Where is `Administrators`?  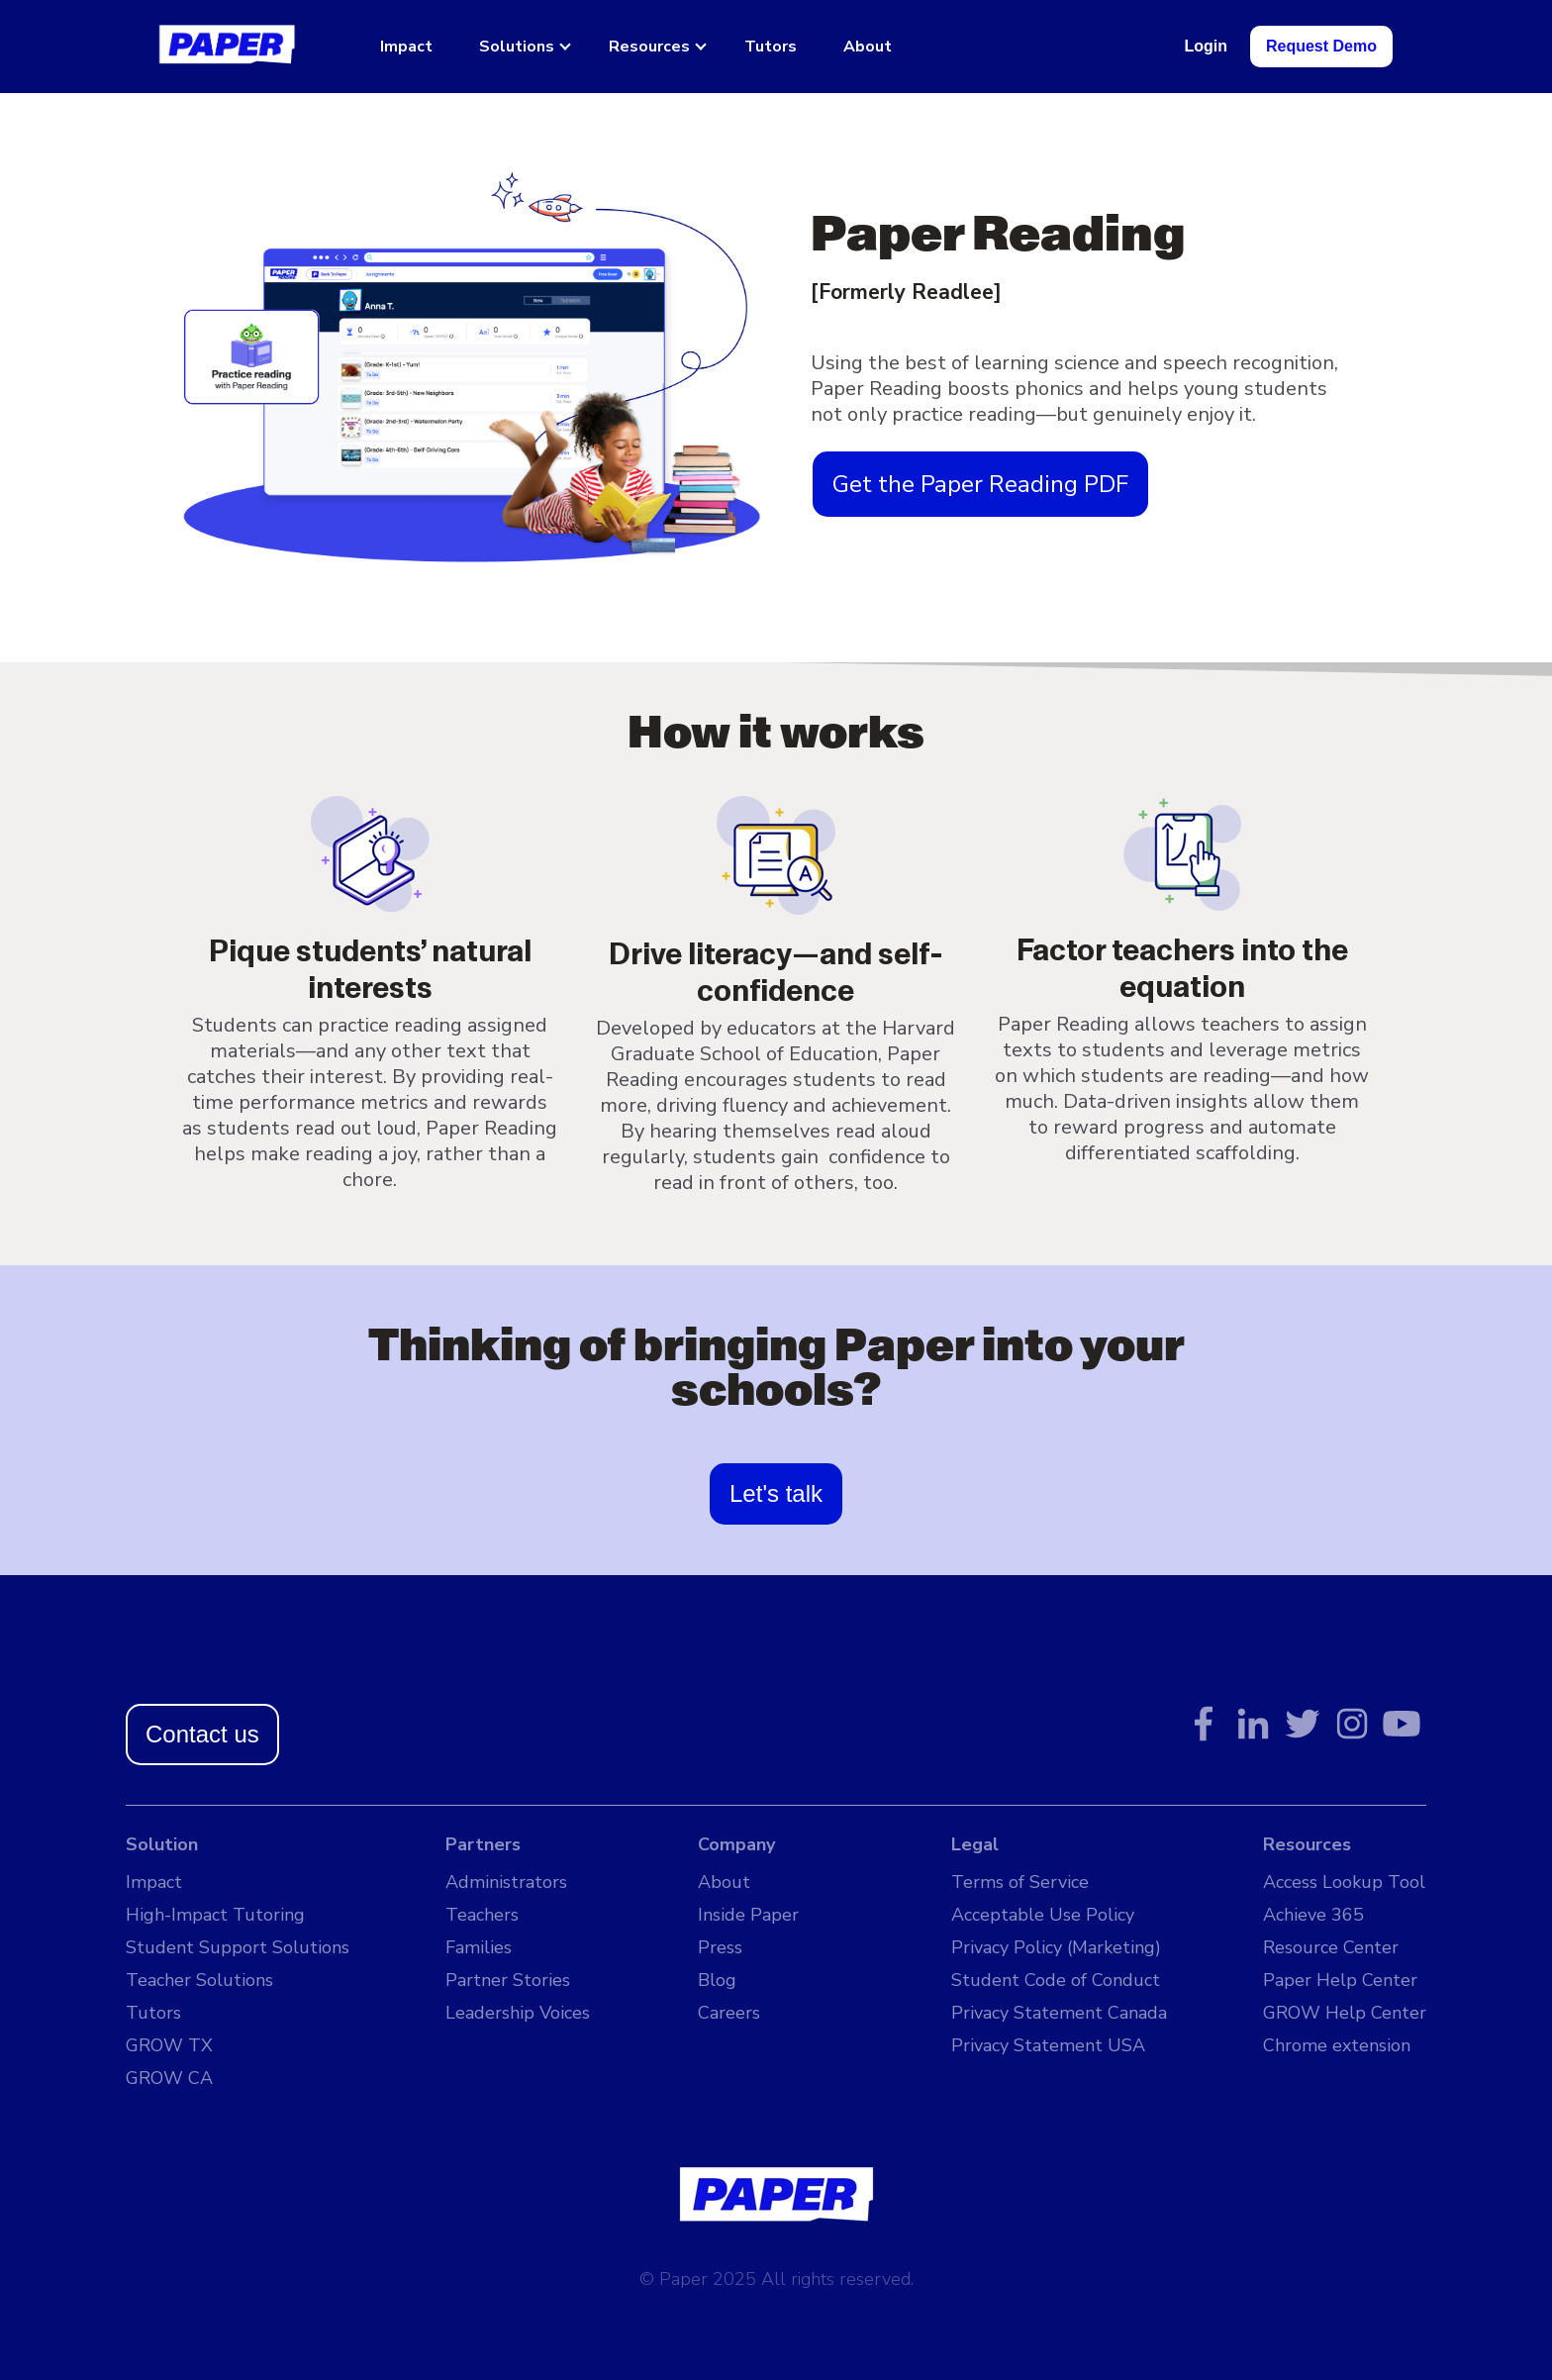
Administrators is located at coordinates (506, 1882).